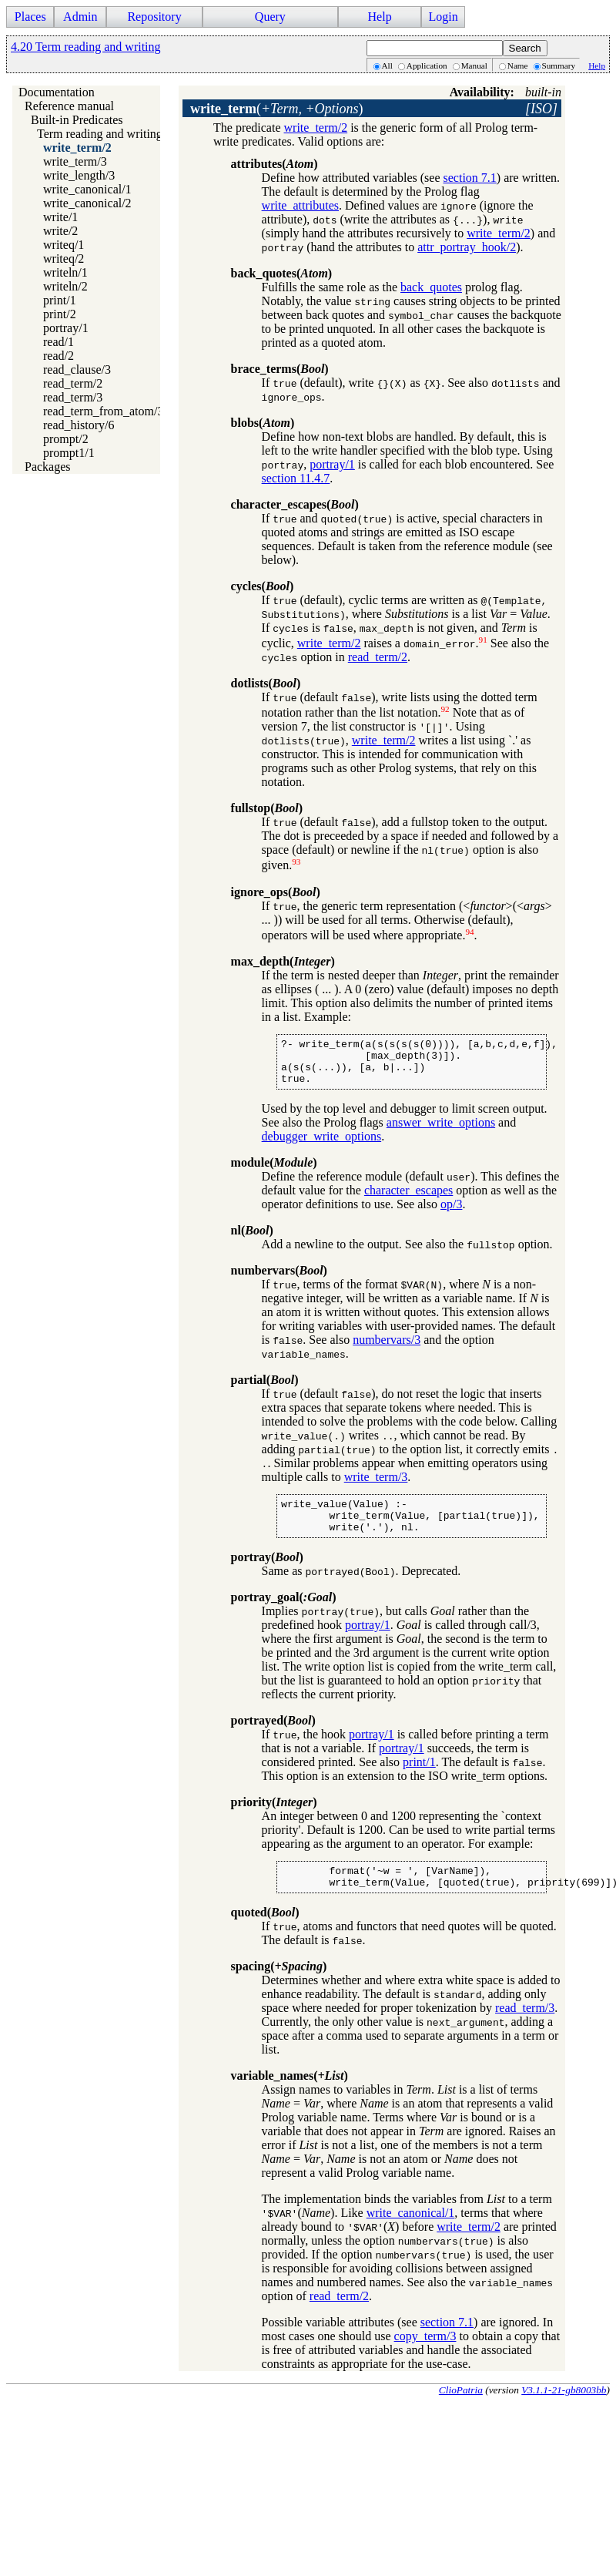 This screenshot has height=2576, width=616. I want to click on Term reading and writing, so click(99, 133).